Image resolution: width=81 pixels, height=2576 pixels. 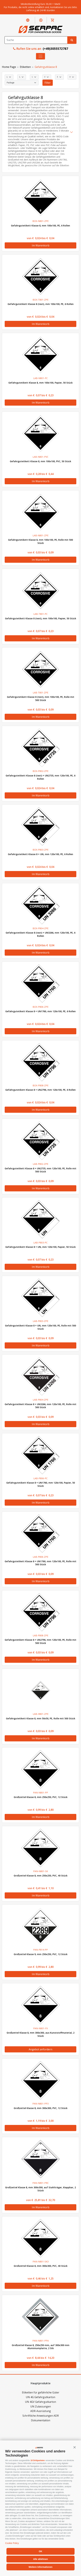 I want to click on [select Width], so click(x=21, y=77).